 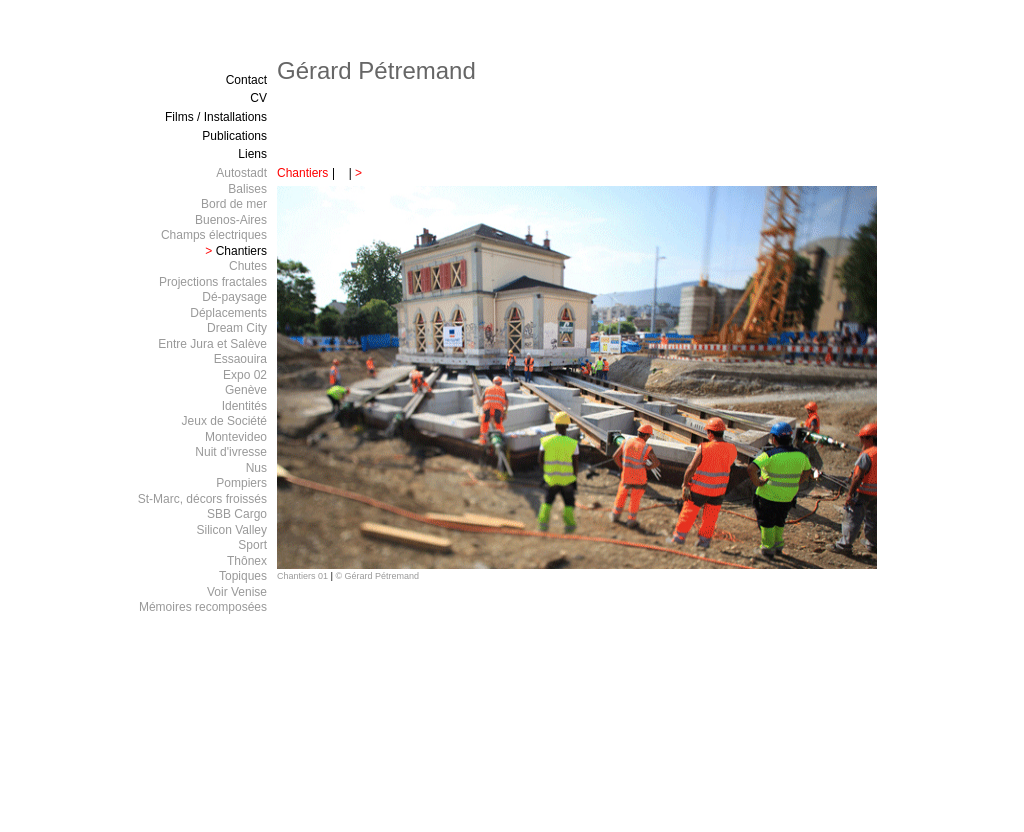 I want to click on Projections fractales, so click(x=213, y=282).